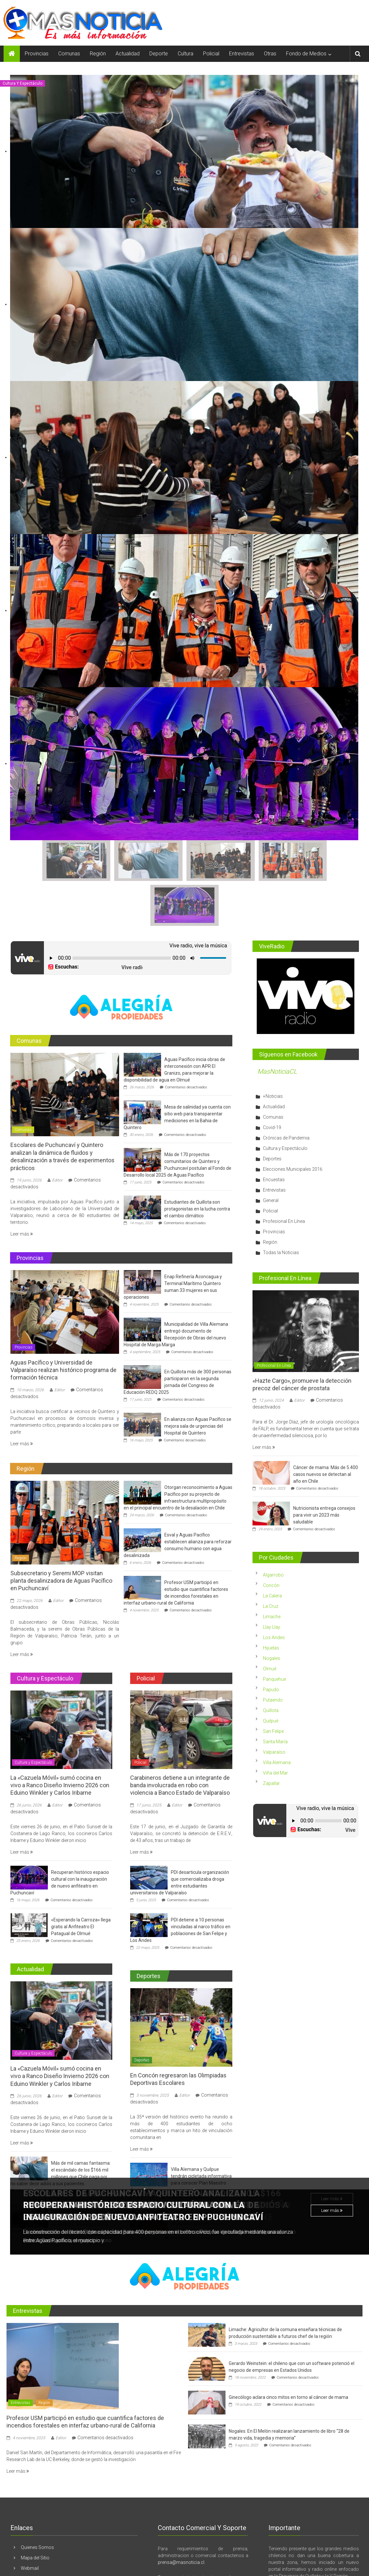 Image resolution: width=369 pixels, height=2576 pixels. What do you see at coordinates (274, 1592) in the screenshot?
I see `Los Andes` at bounding box center [274, 1592].